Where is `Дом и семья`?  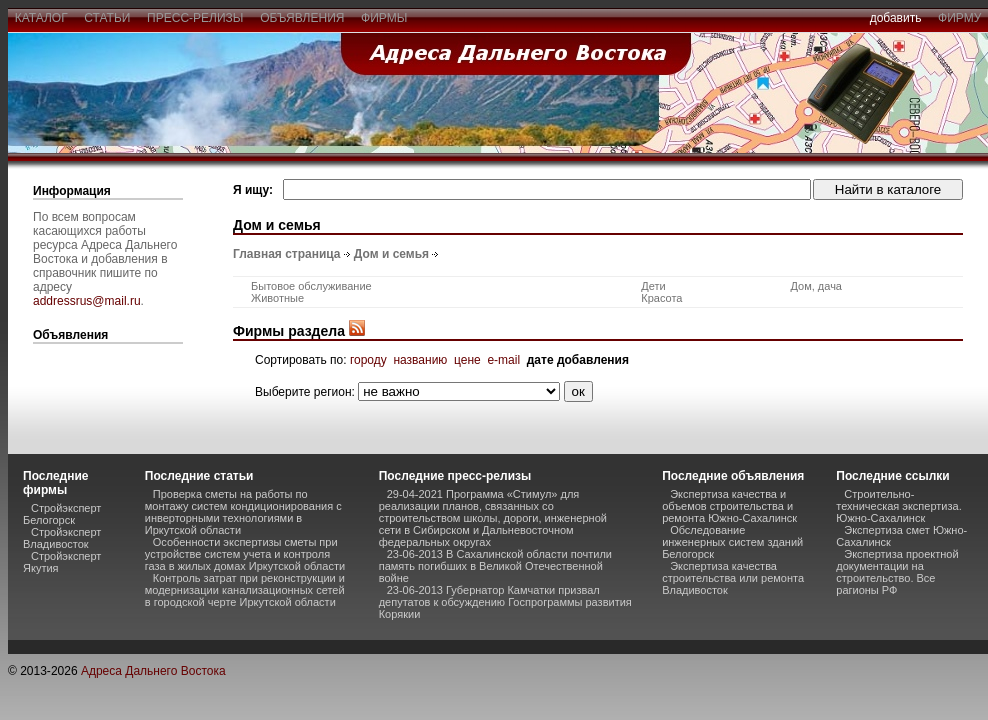
Дом и семья is located at coordinates (391, 254).